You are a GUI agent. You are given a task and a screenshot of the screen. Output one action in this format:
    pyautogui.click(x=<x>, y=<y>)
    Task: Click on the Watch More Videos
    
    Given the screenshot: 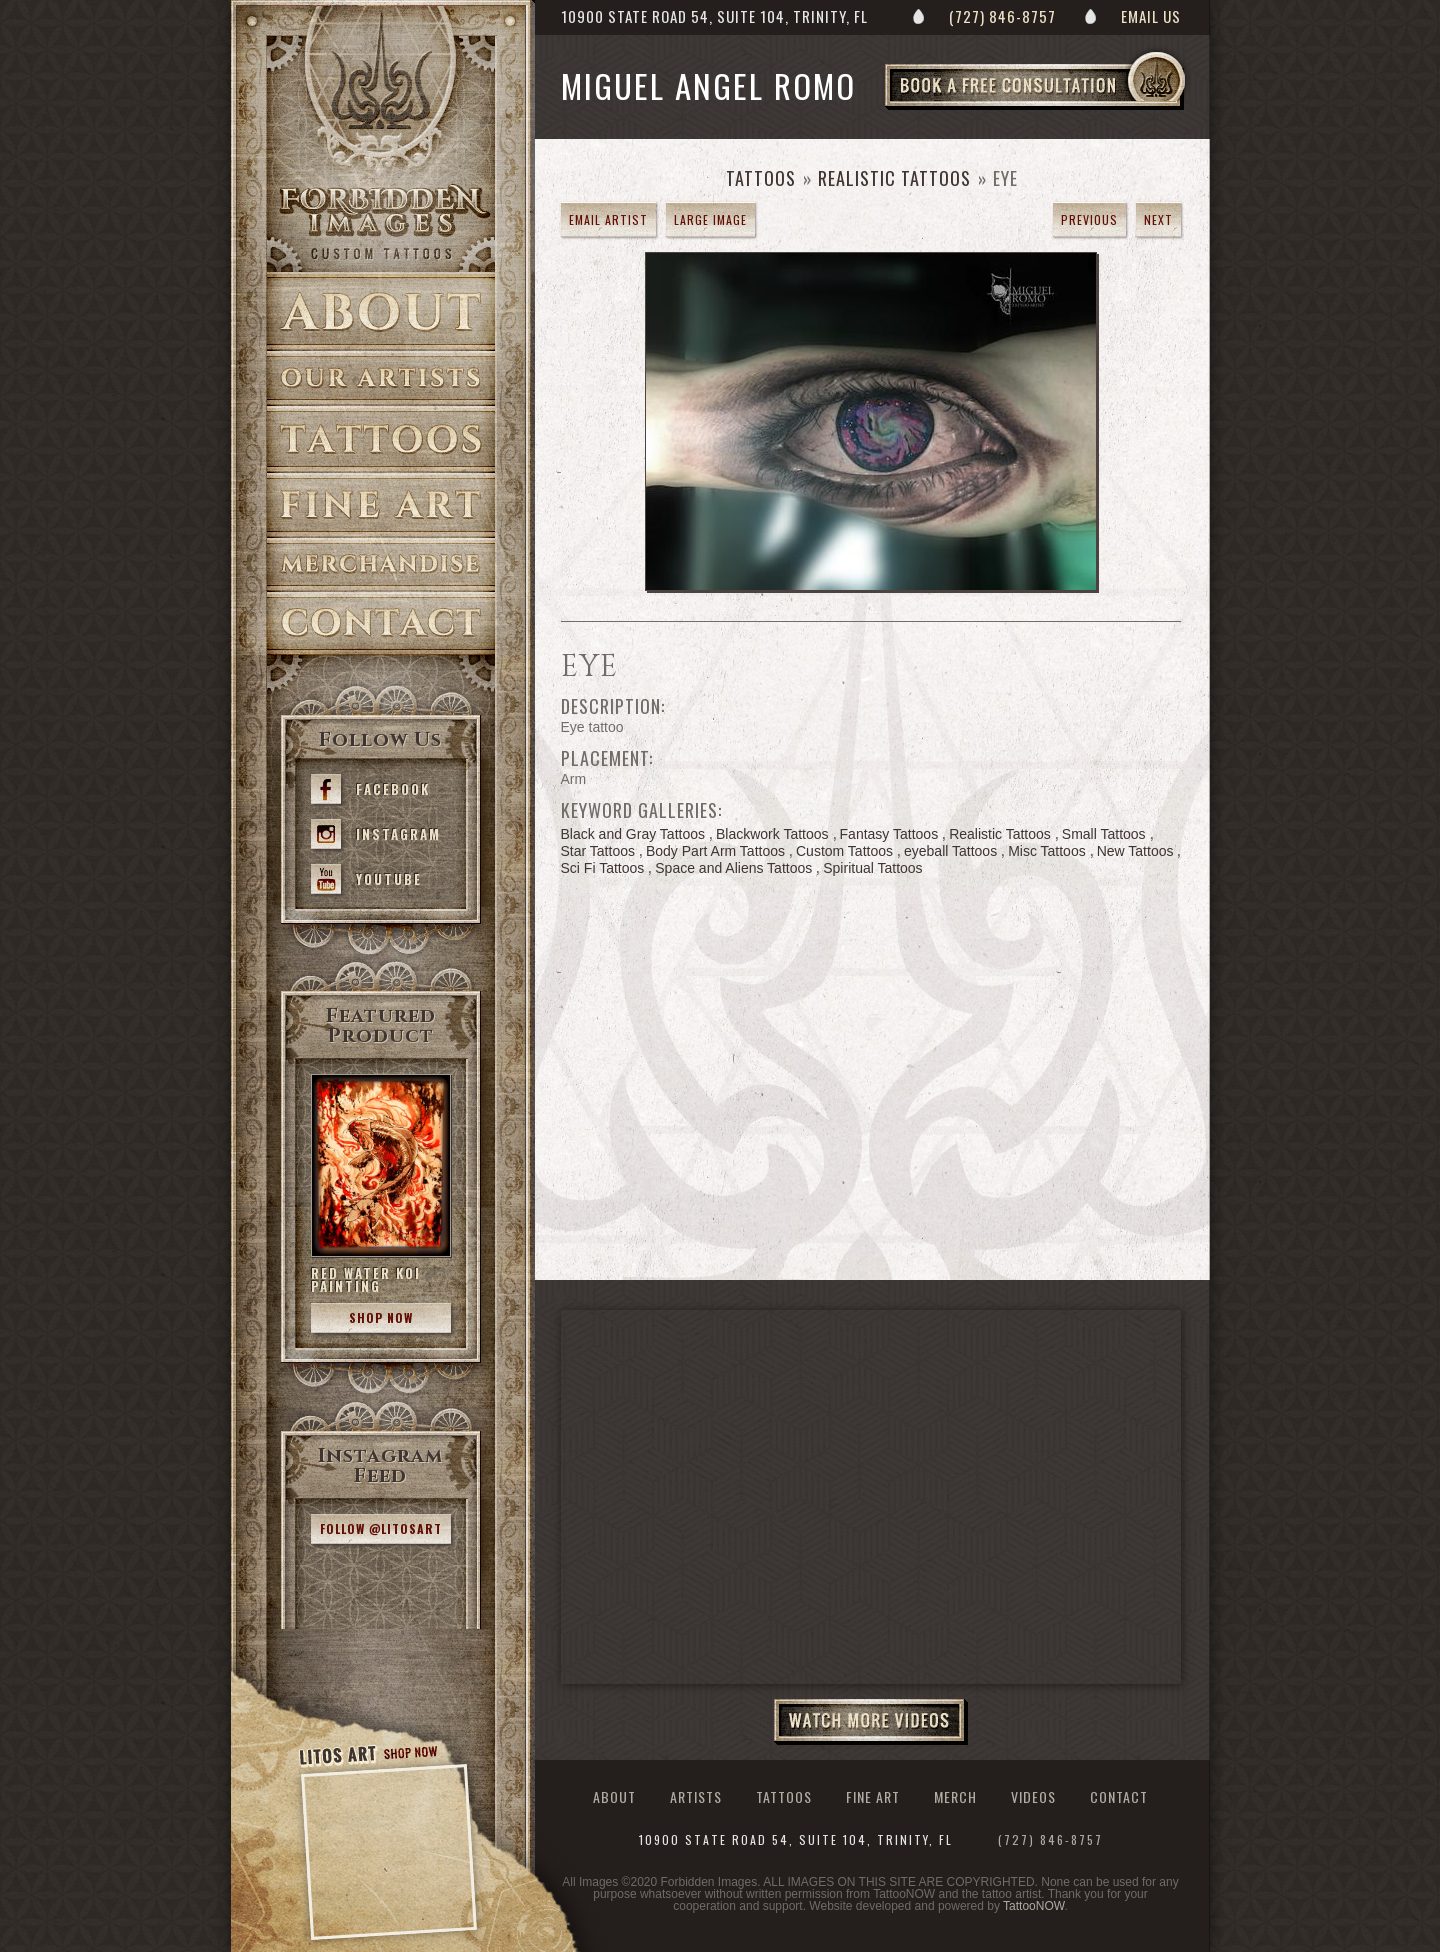 What is the action you would take?
    pyautogui.click(x=871, y=1722)
    